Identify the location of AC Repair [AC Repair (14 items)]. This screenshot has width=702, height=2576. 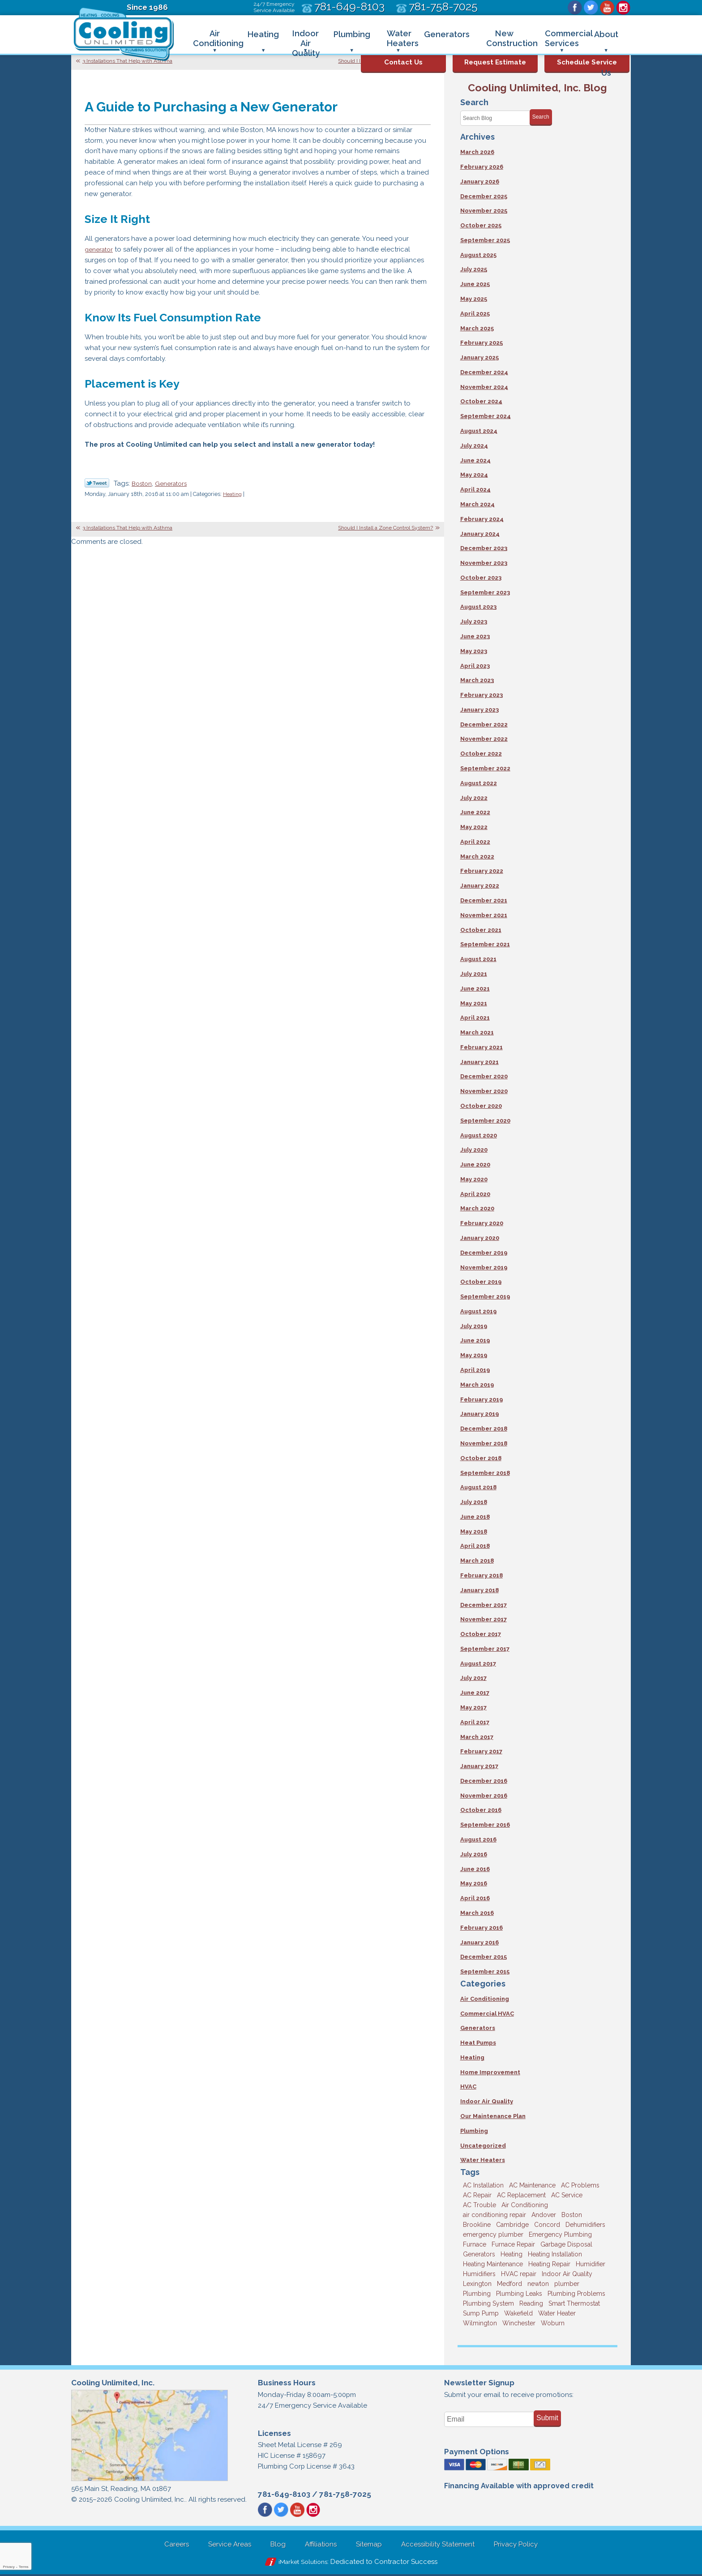
(477, 2196).